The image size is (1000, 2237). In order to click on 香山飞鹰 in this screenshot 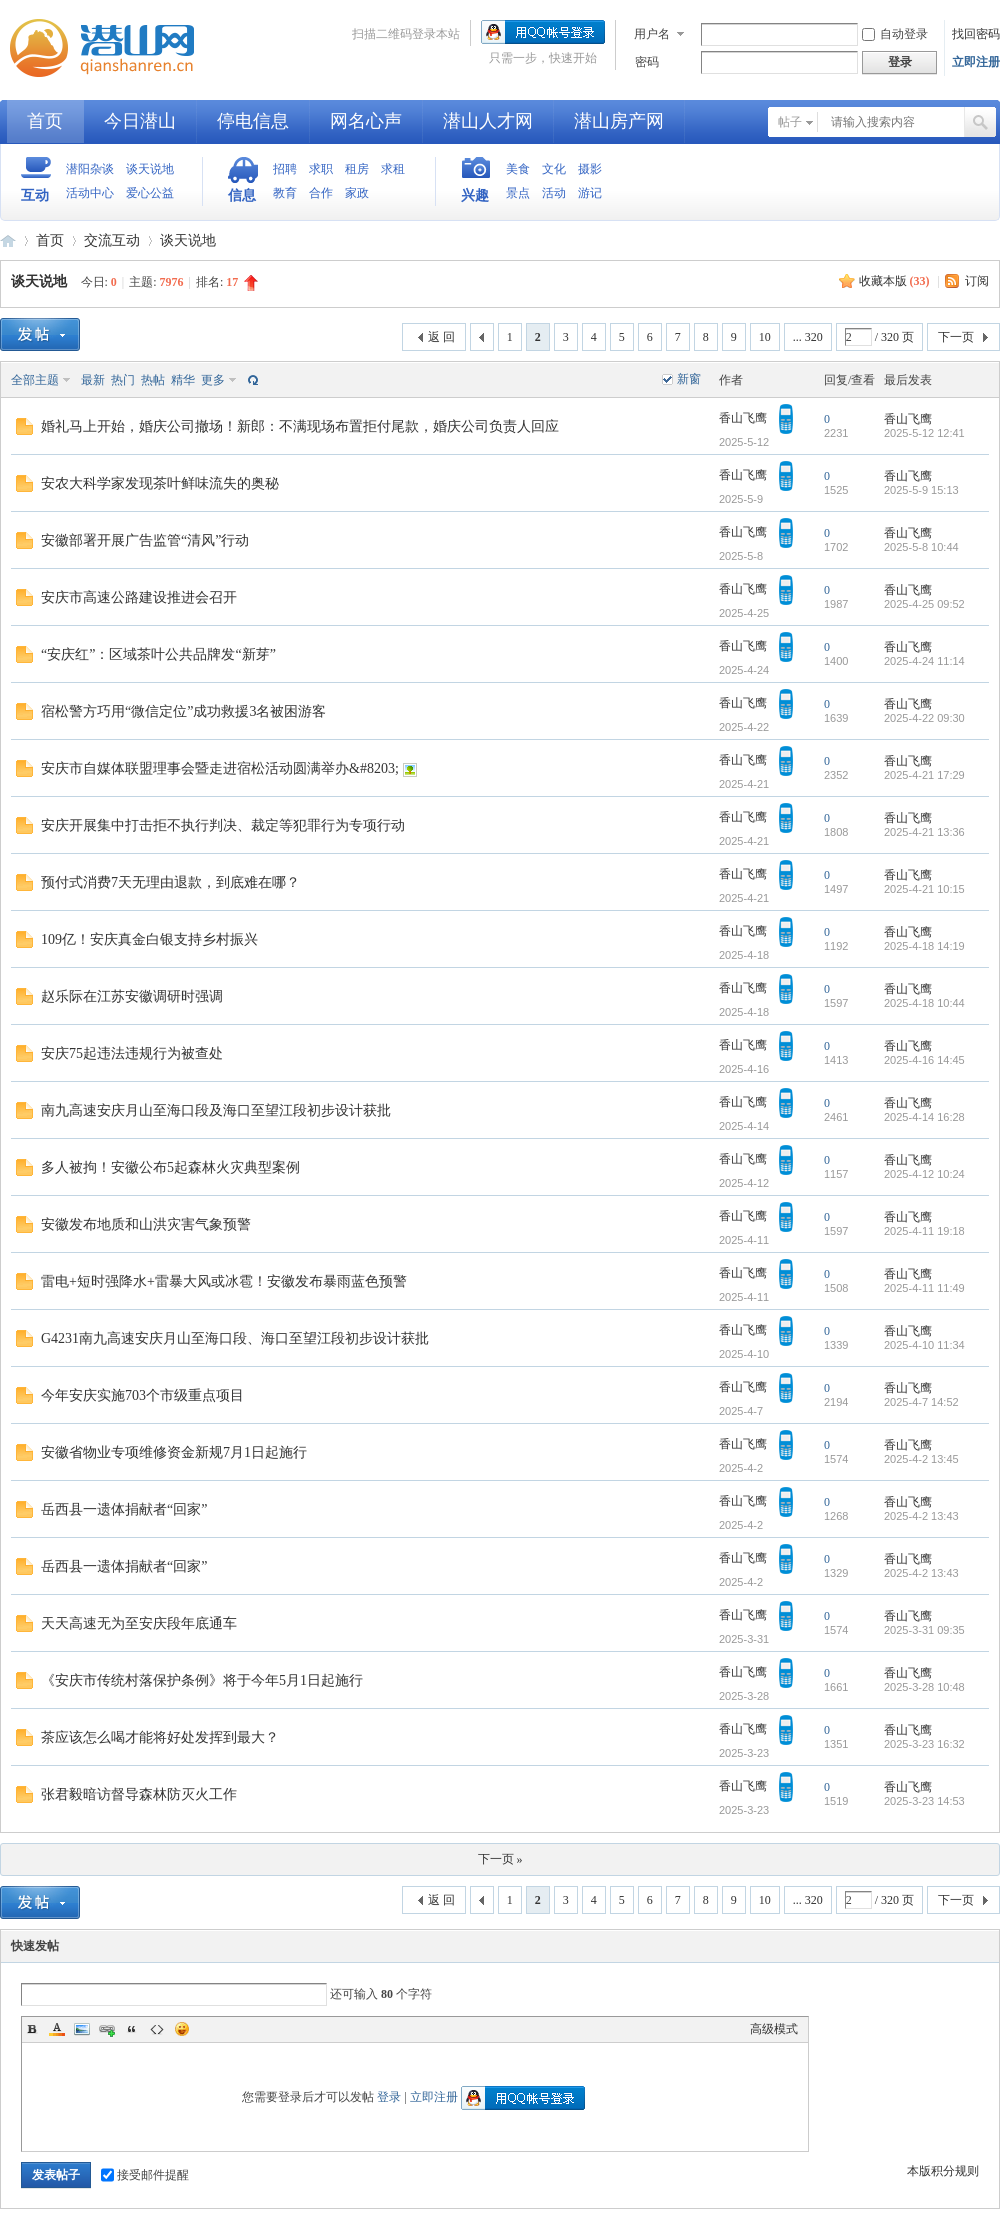, I will do `click(743, 418)`.